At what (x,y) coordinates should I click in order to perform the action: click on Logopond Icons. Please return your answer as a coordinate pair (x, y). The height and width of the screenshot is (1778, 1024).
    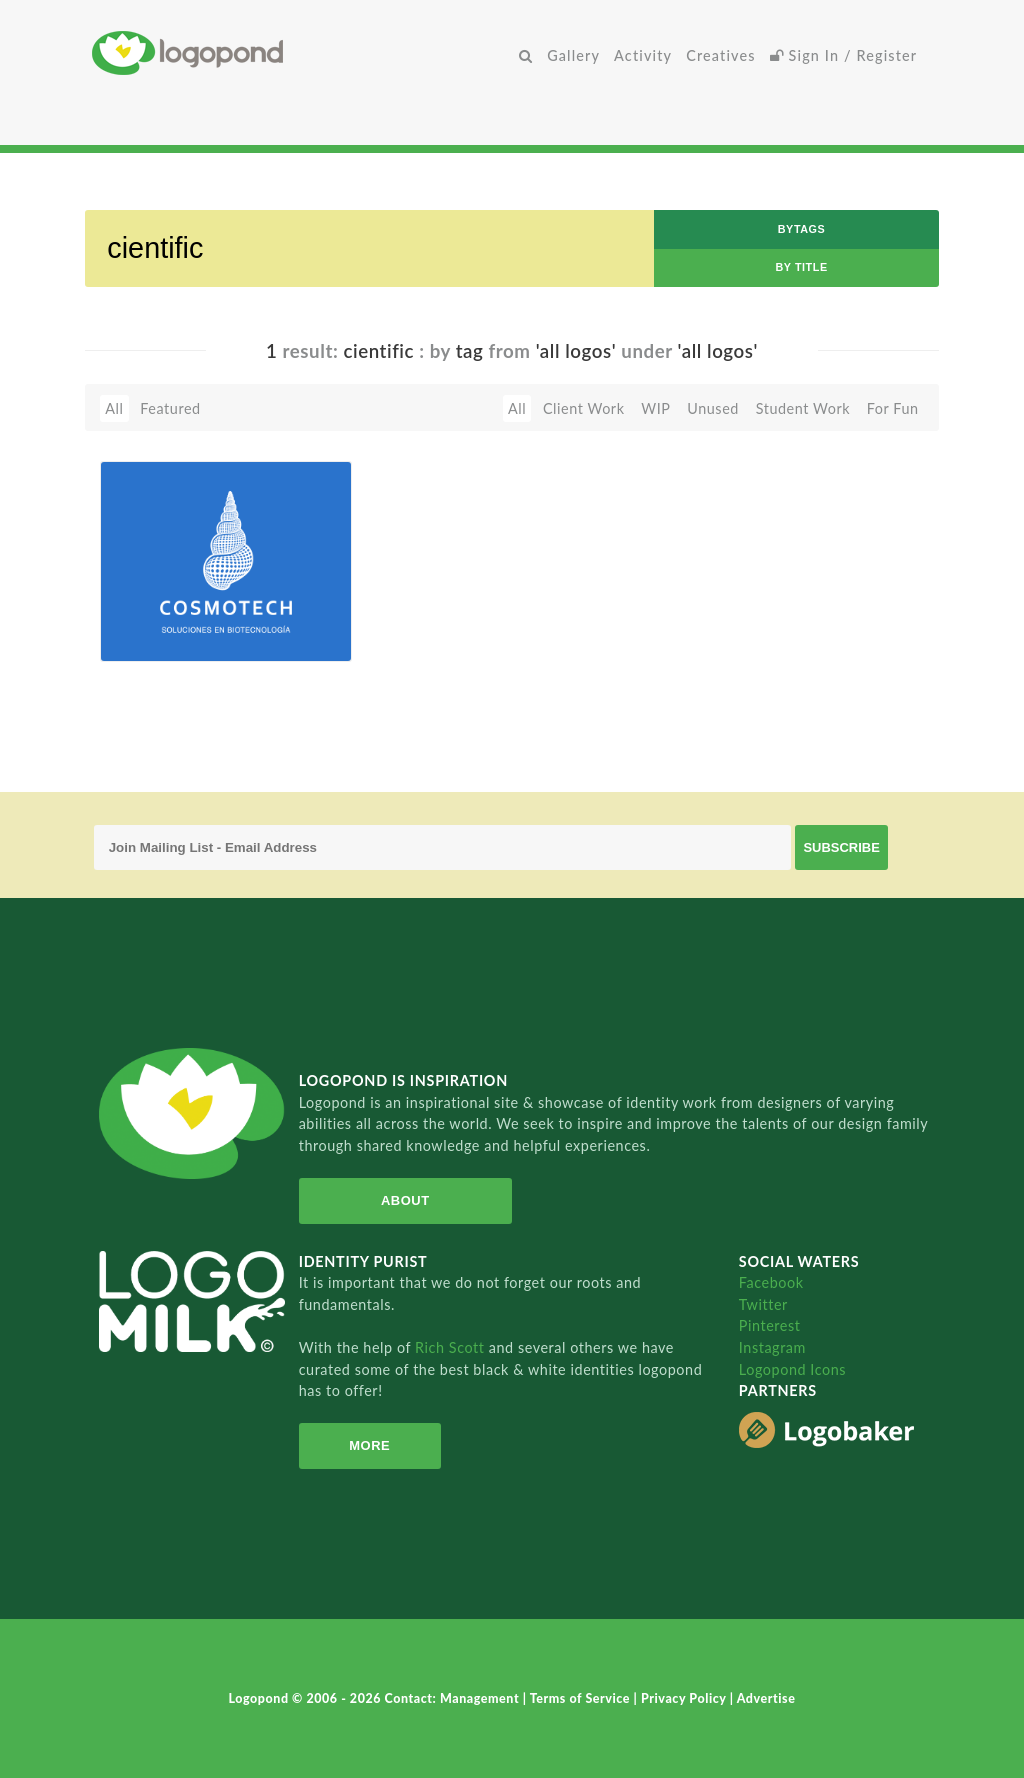
    Looking at the image, I should click on (792, 1369).